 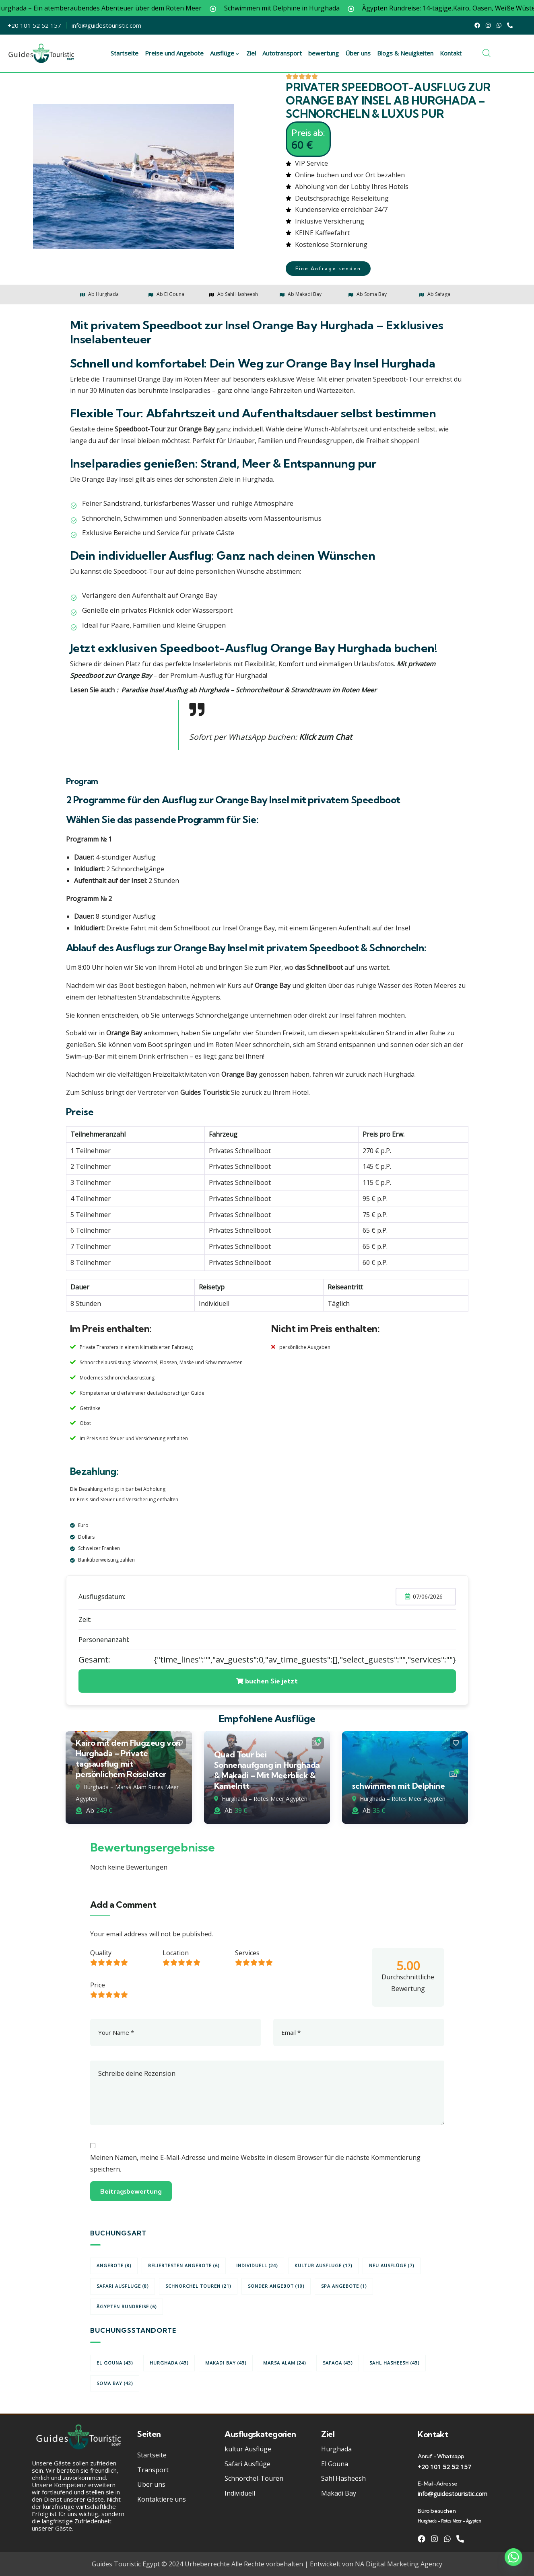 I want to click on schwimmen mit Delphine, so click(x=398, y=1786).